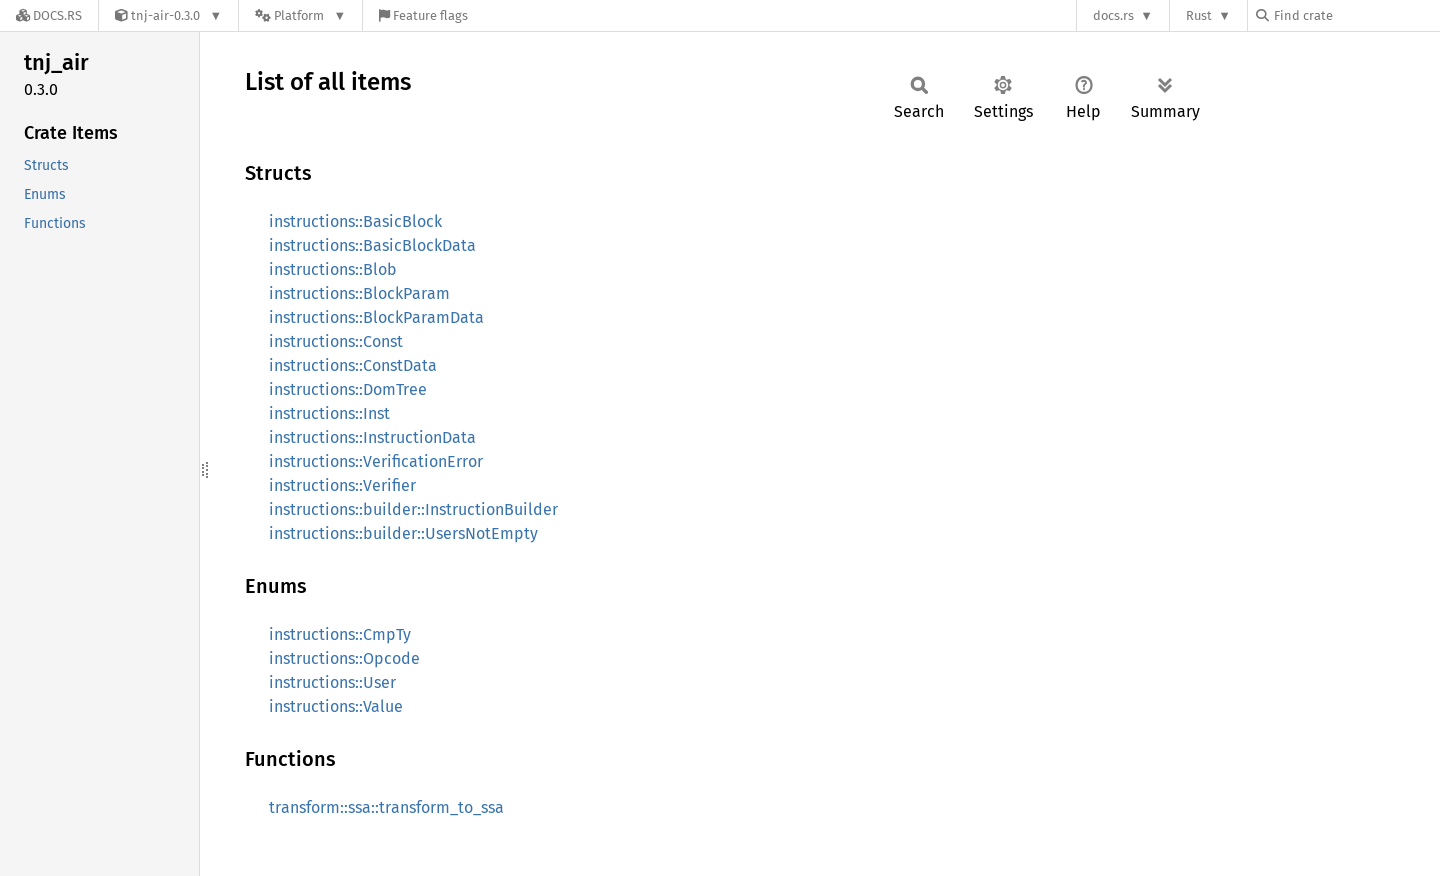 Image resolution: width=1440 pixels, height=876 pixels. What do you see at coordinates (329, 413) in the screenshot?
I see `instructions::Inst` at bounding box center [329, 413].